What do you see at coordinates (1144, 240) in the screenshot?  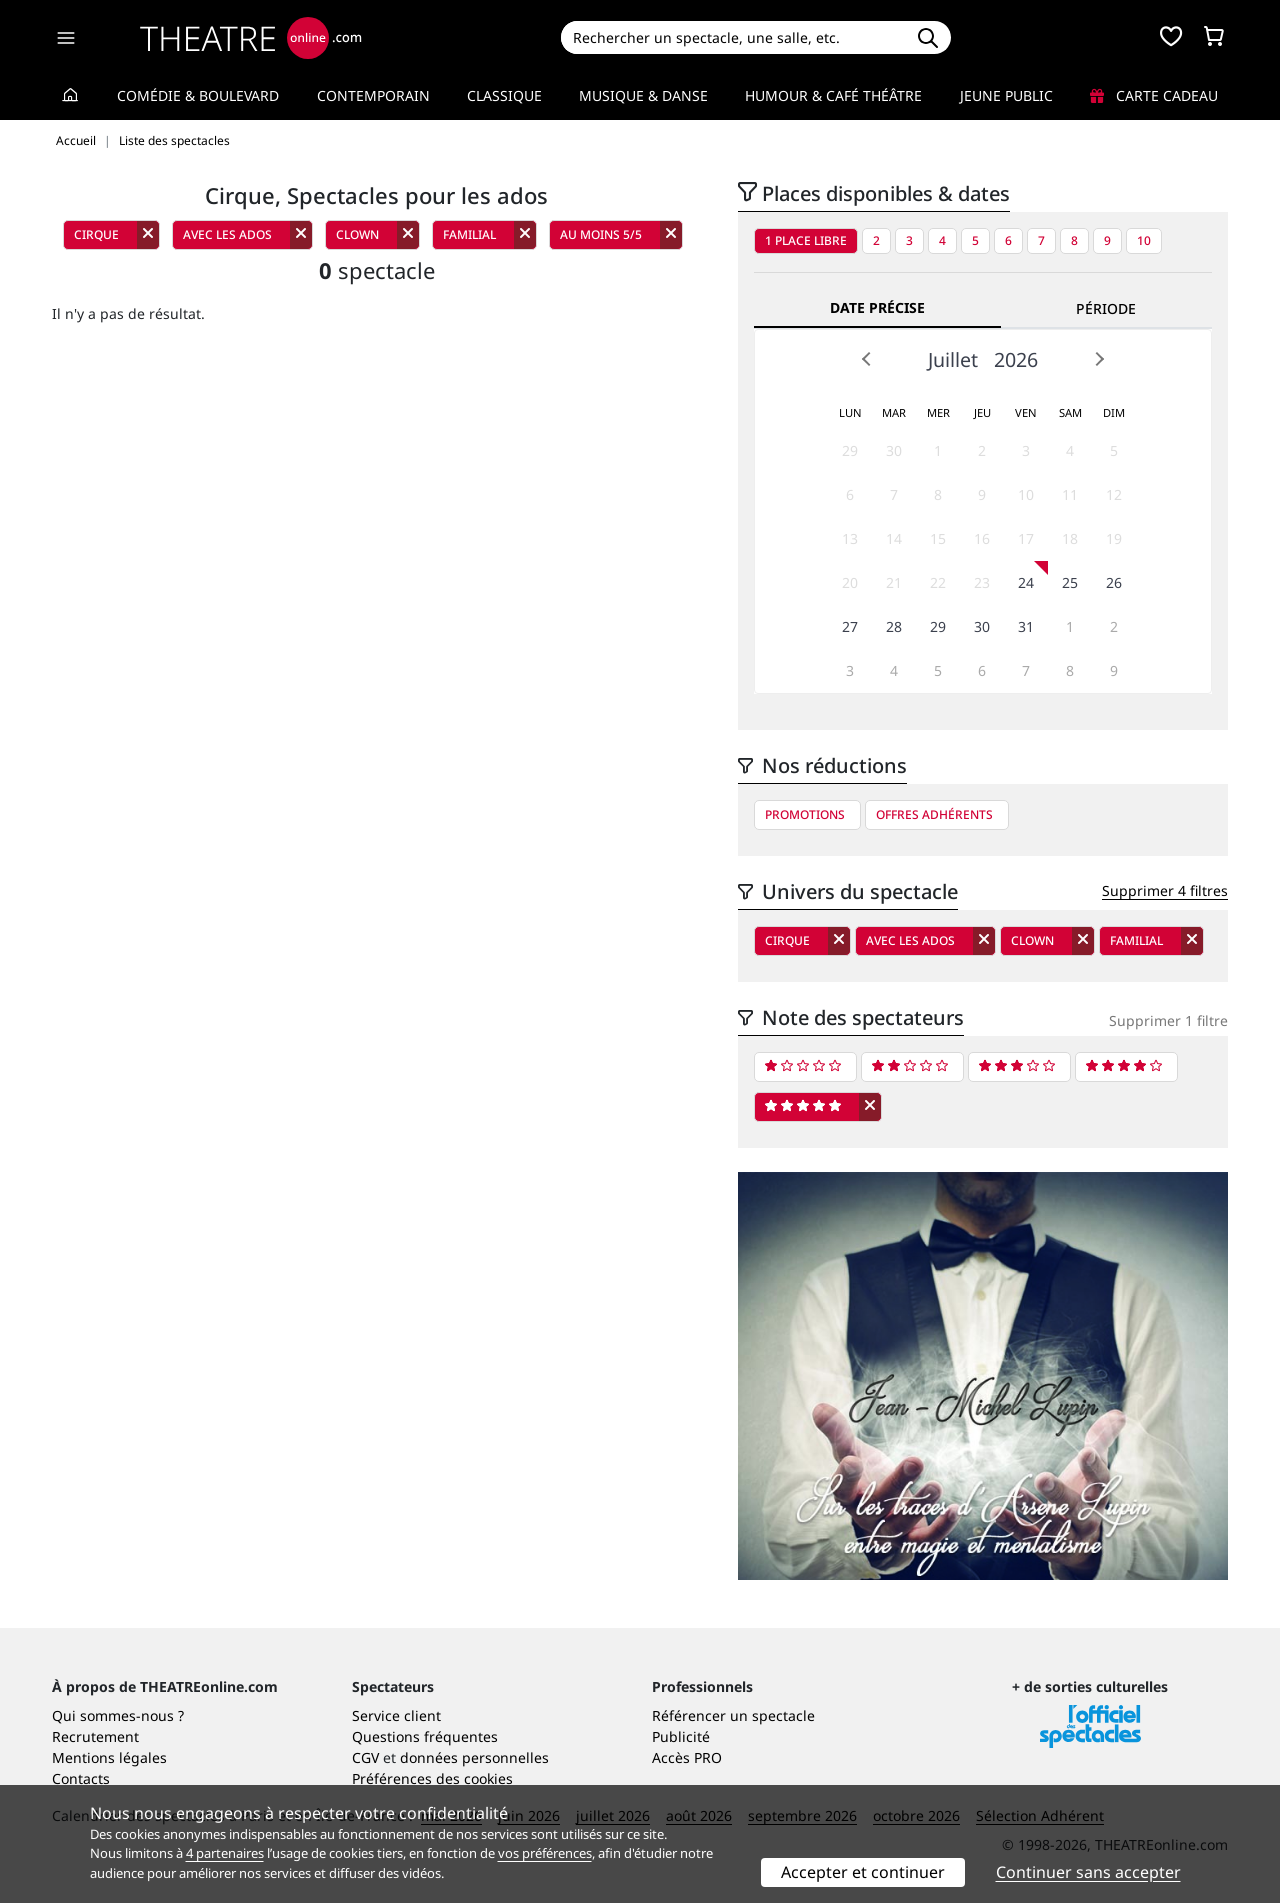 I see `10` at bounding box center [1144, 240].